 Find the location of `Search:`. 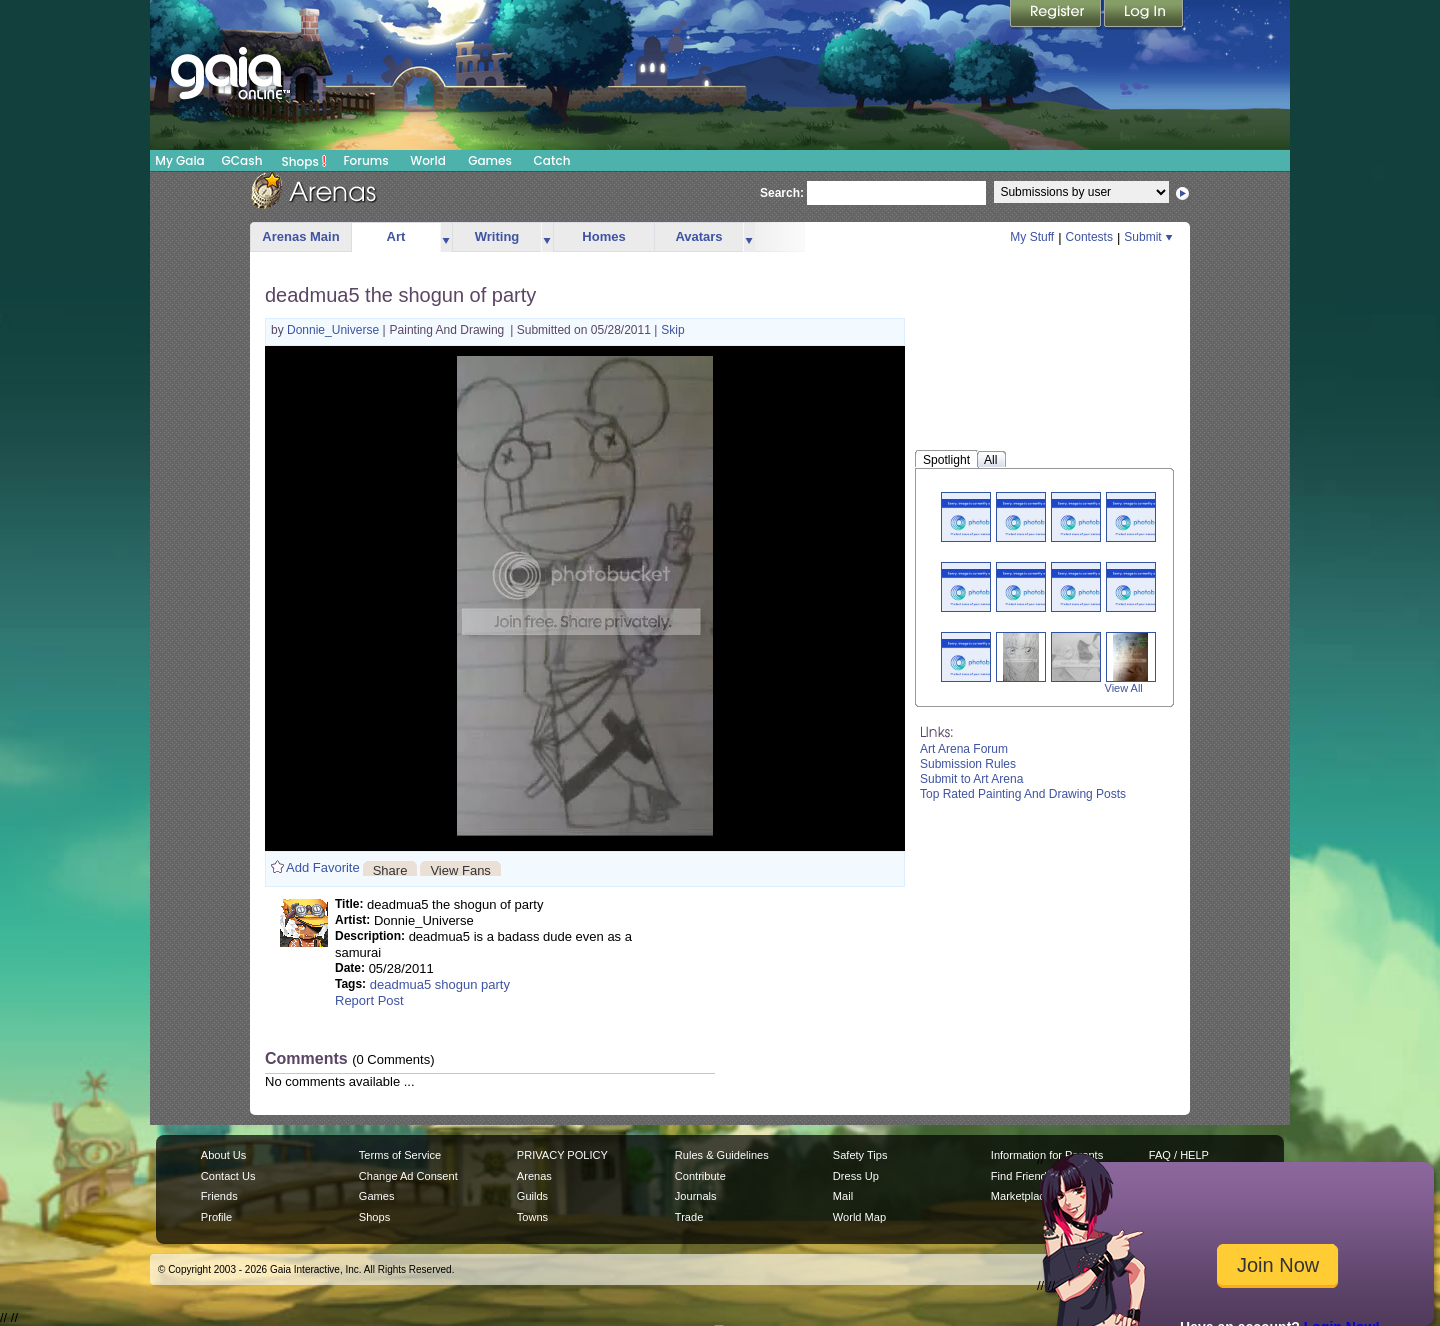

Search: is located at coordinates (782, 193).